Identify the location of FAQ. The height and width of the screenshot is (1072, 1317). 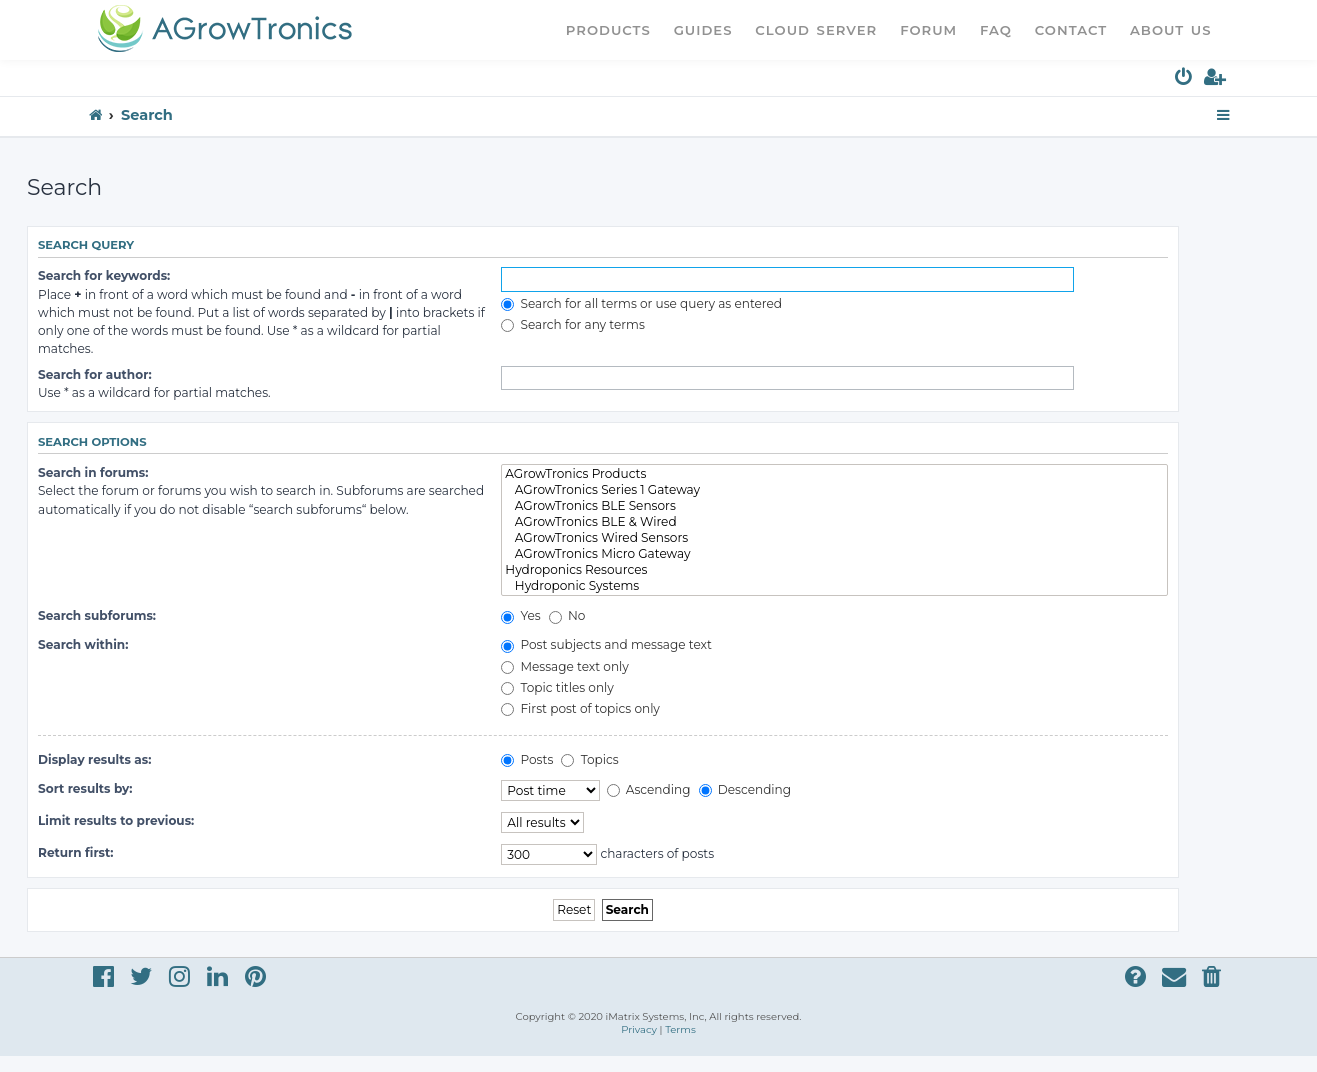
(996, 30).